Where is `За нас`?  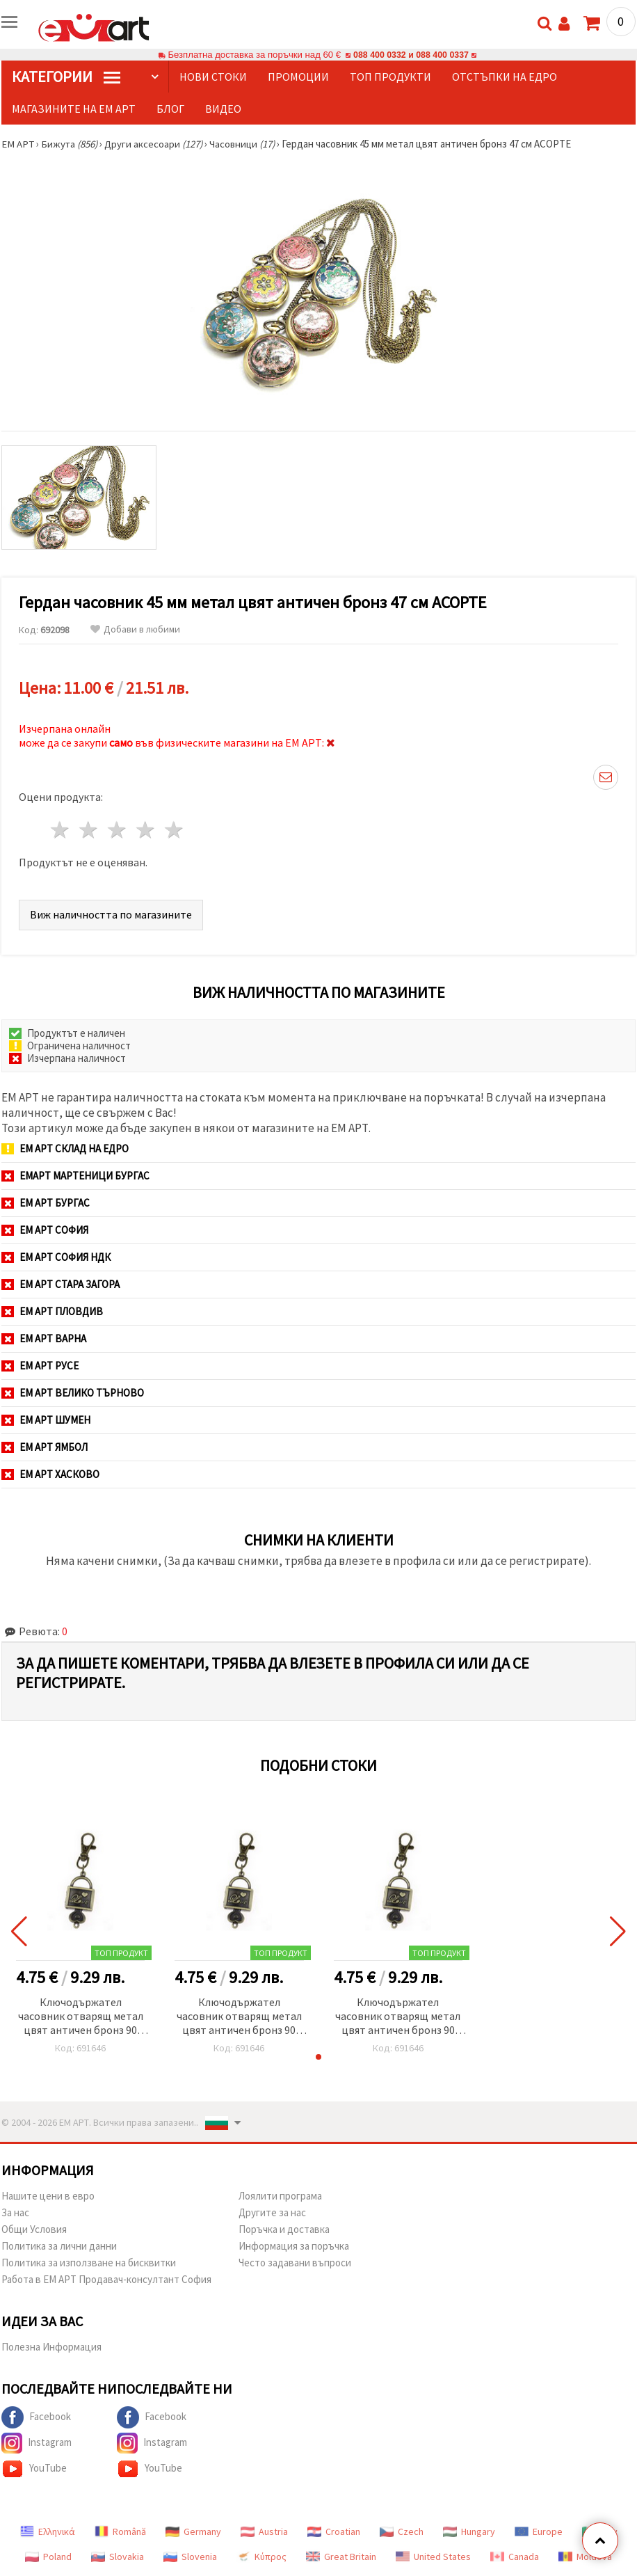
За нас is located at coordinates (15, 2212).